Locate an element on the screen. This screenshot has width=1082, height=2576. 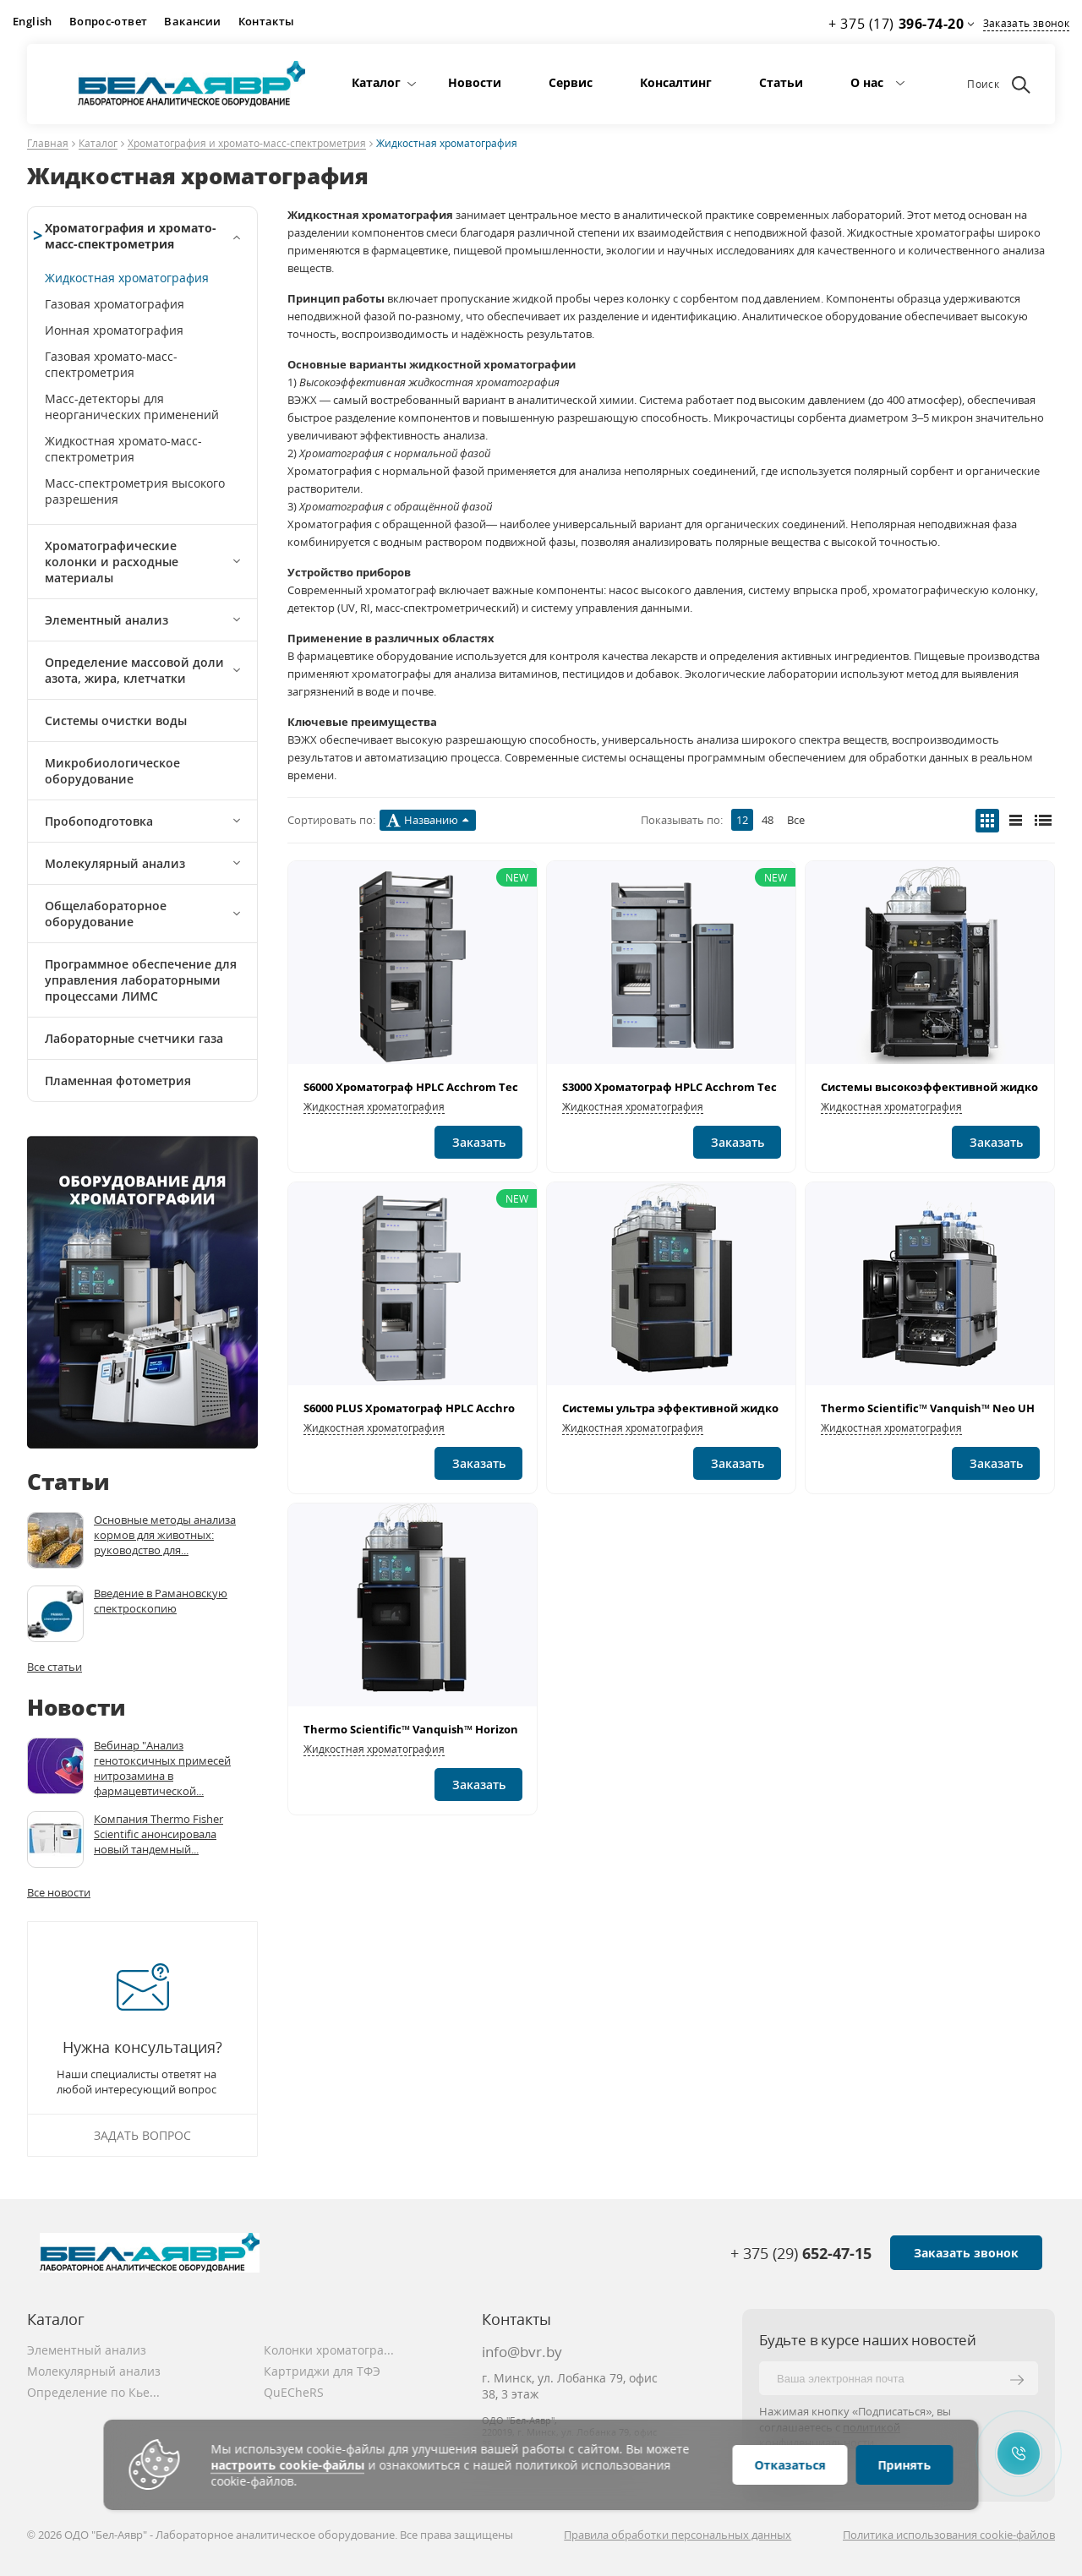
Определение по Кьельдалю is located at coordinates (94, 2392).